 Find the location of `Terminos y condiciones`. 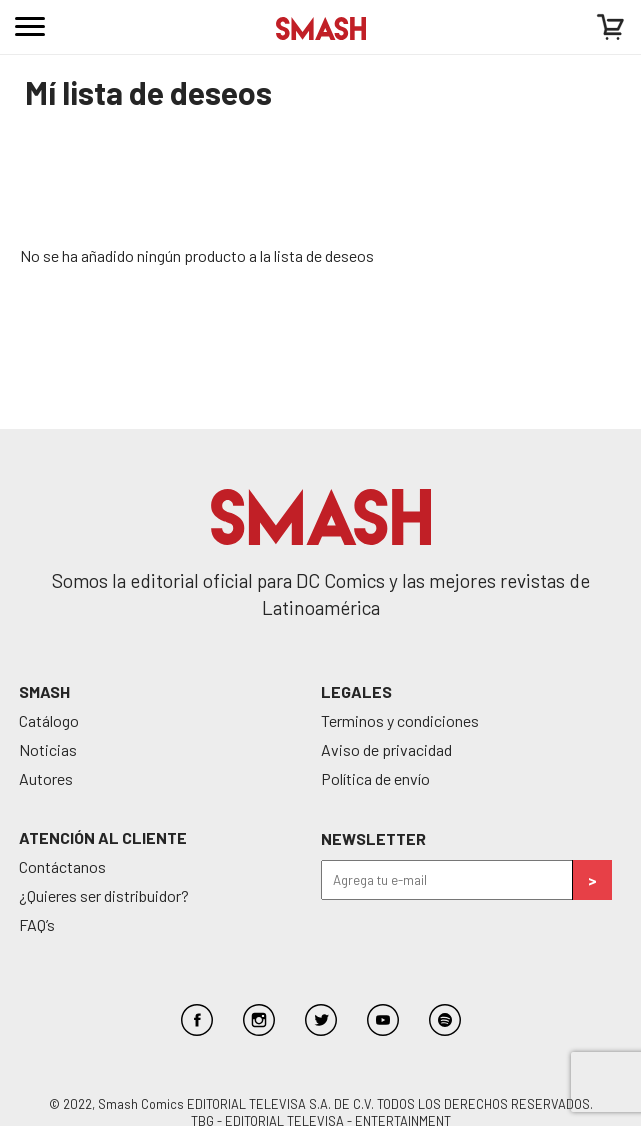

Terminos y condiciones is located at coordinates (400, 720).